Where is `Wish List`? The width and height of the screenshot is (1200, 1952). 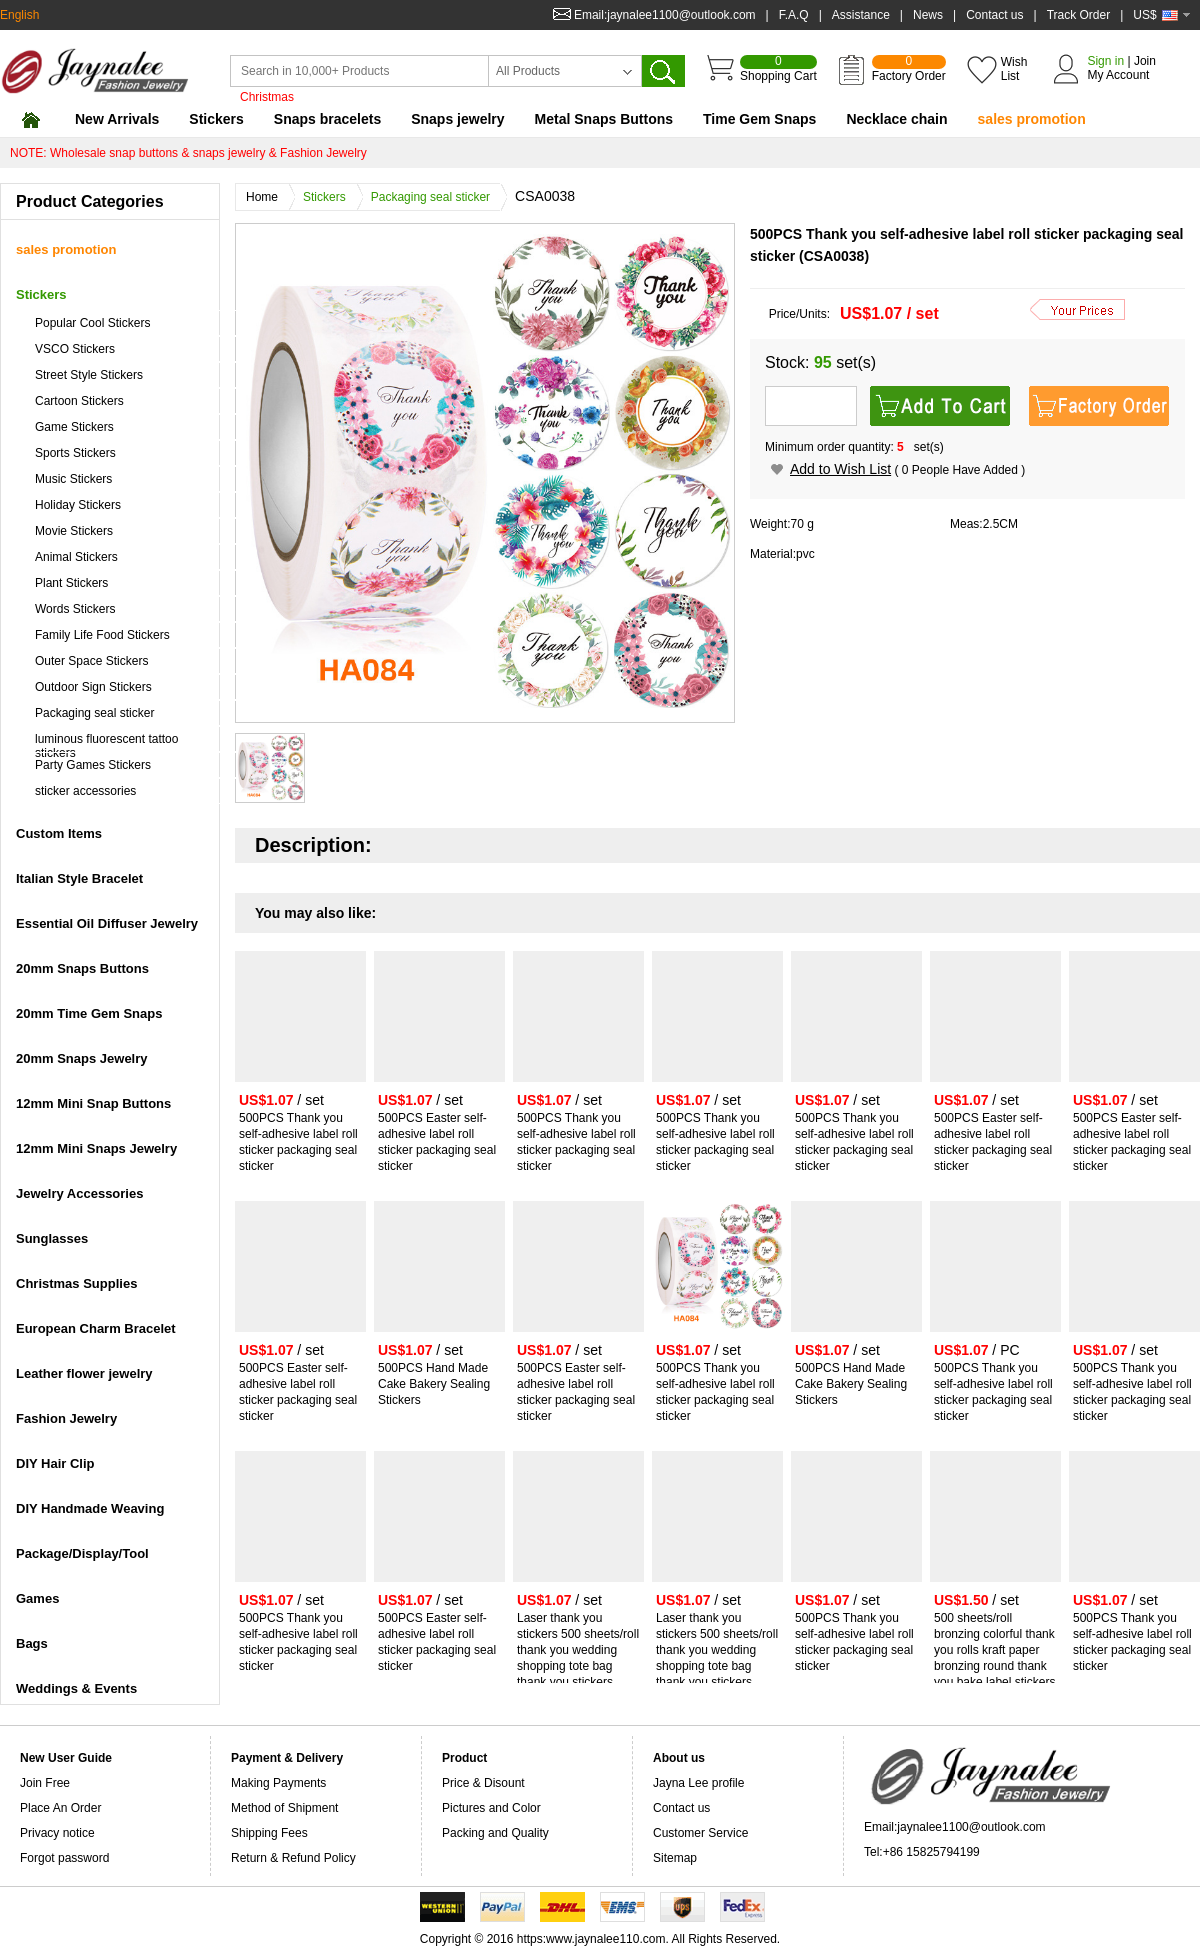
Wish List is located at coordinates (1014, 69).